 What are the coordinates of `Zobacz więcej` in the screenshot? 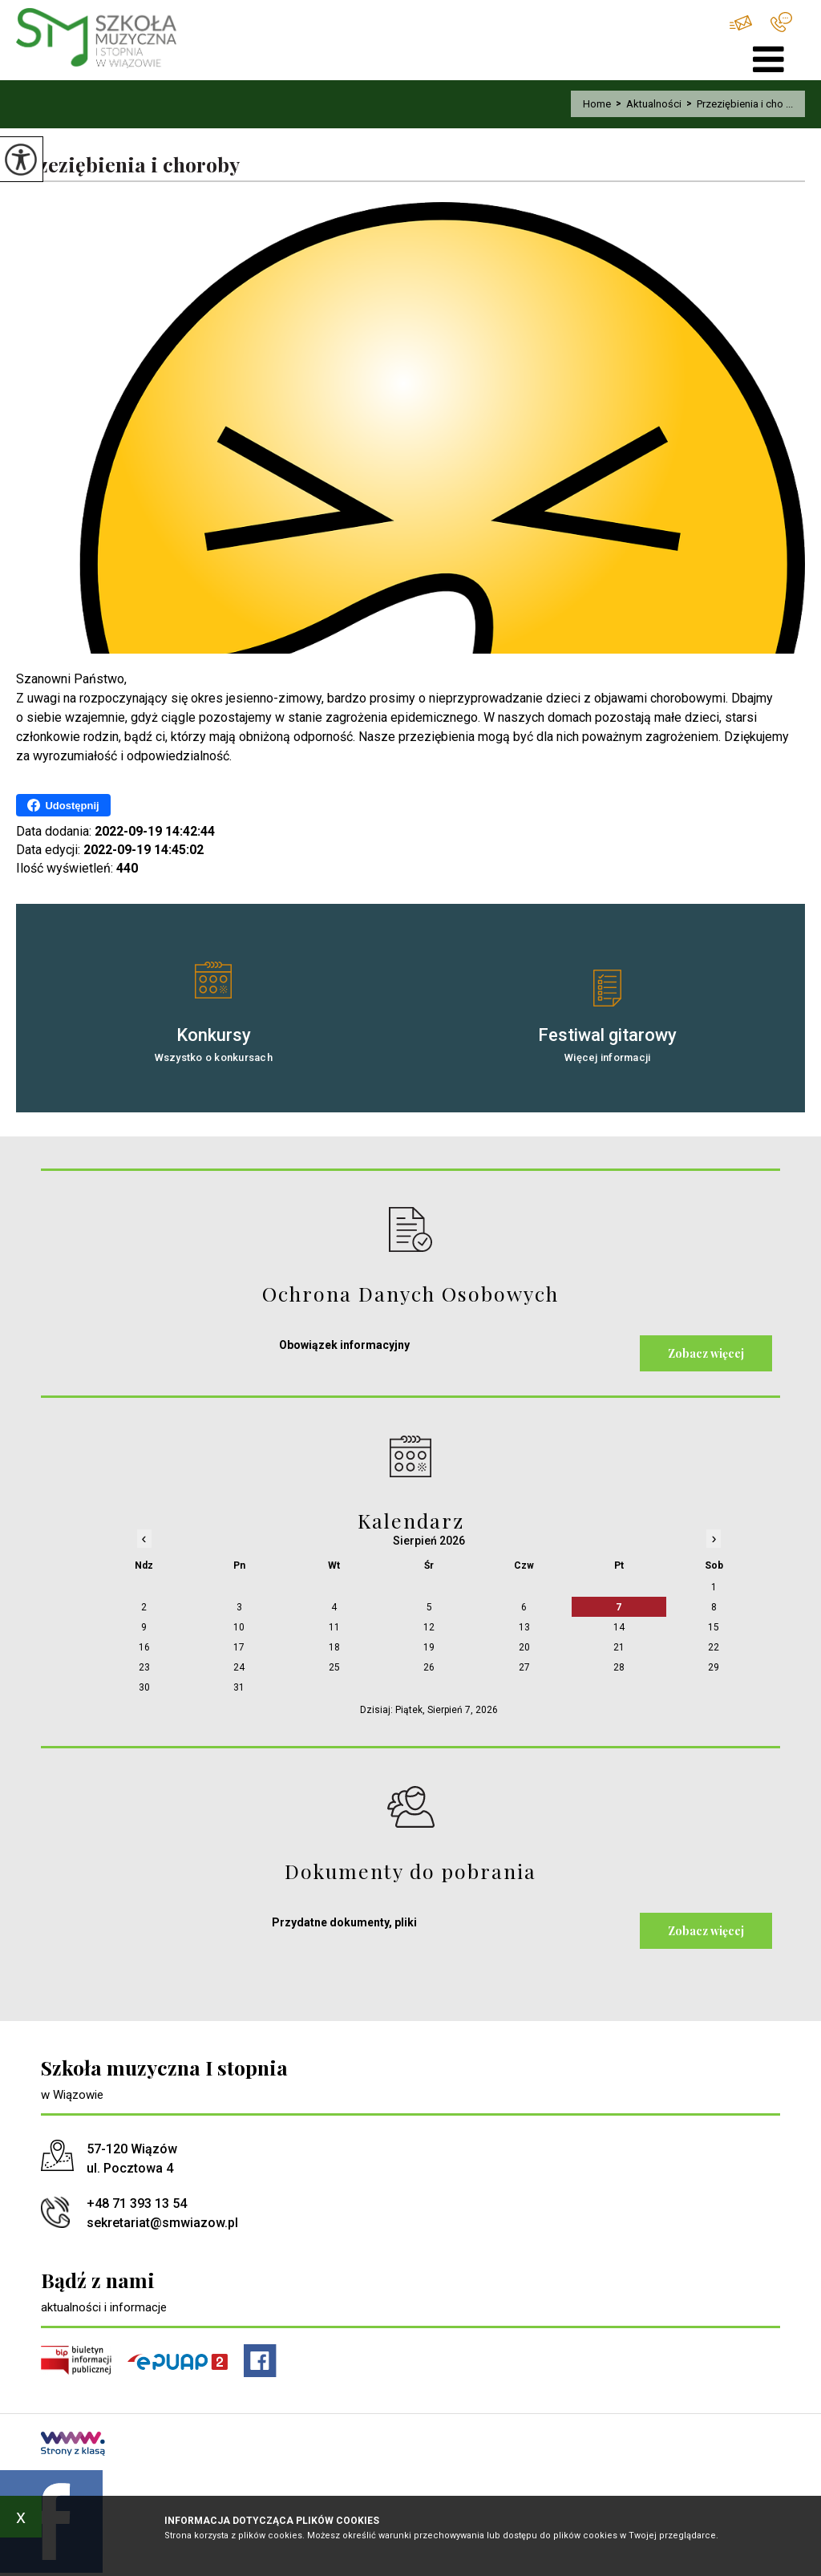 It's located at (706, 1353).